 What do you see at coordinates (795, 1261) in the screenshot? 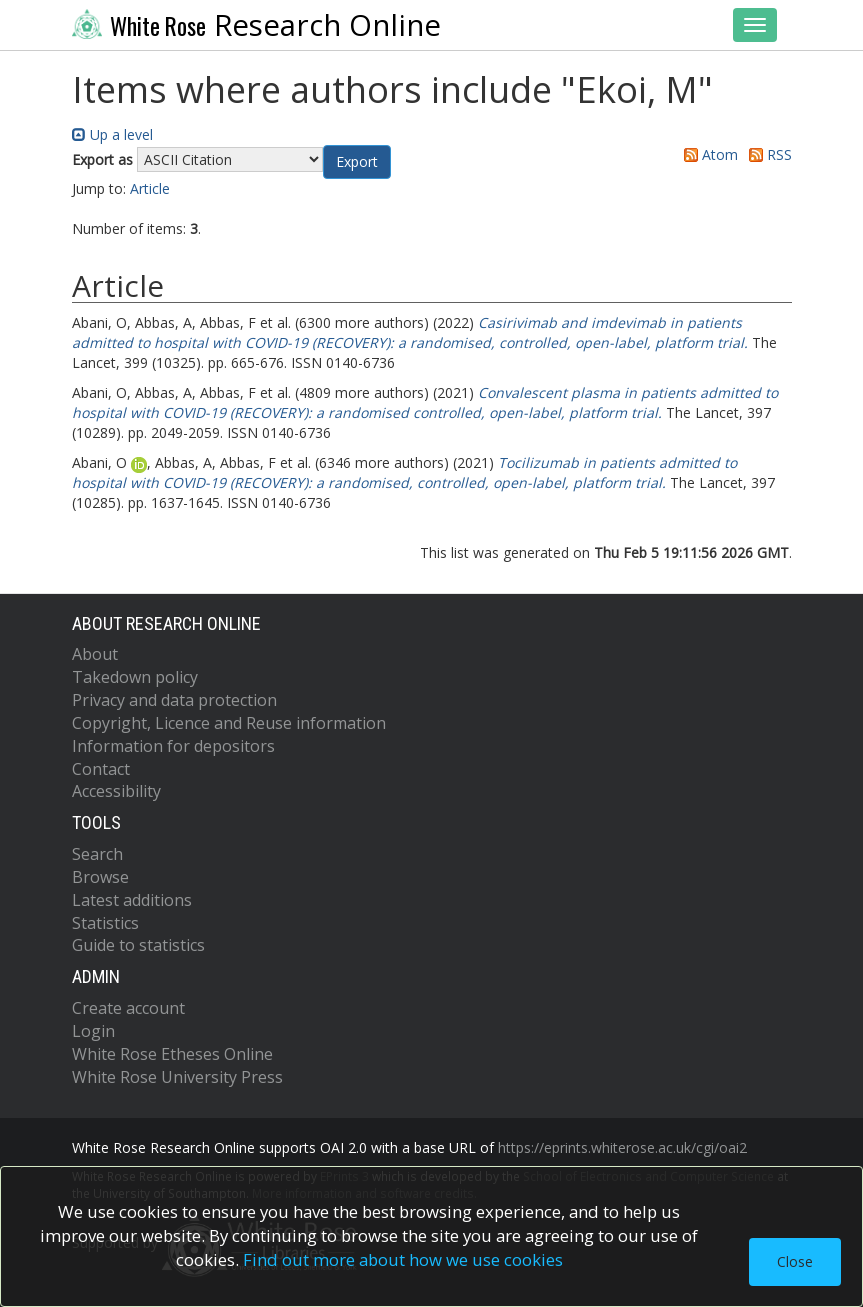
I see `Close` at bounding box center [795, 1261].